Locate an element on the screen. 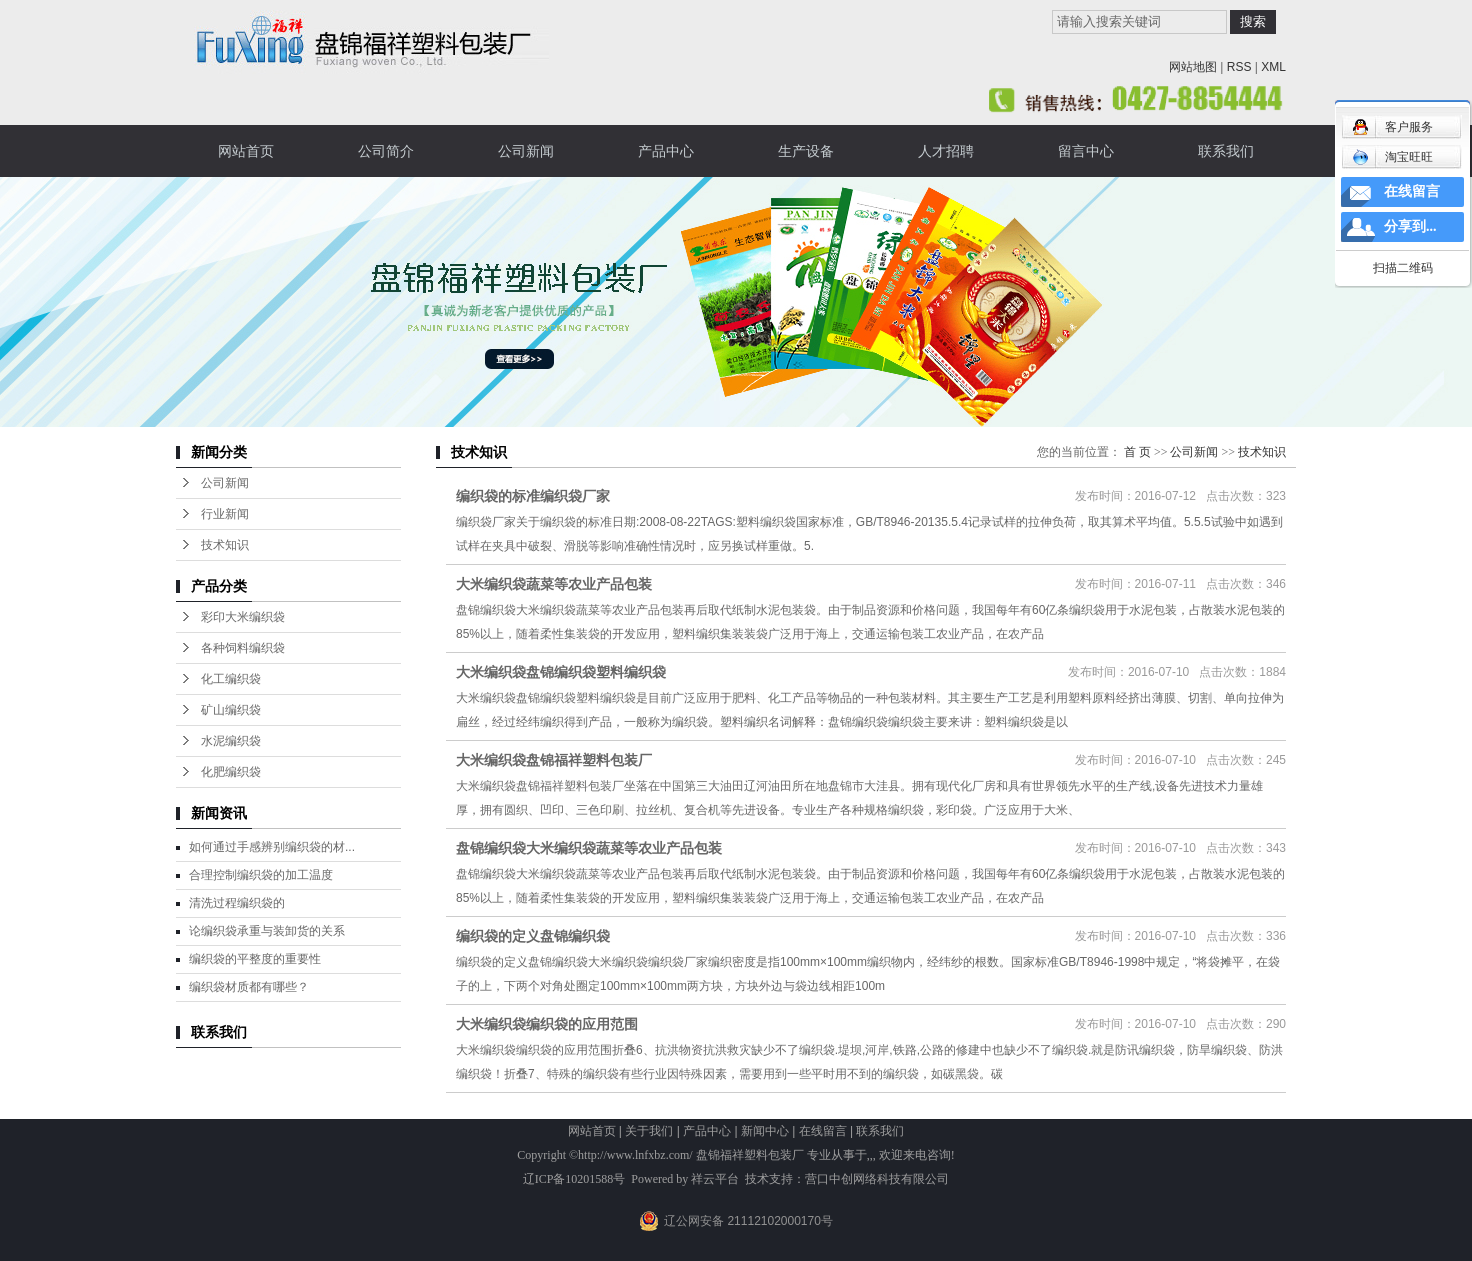  大米编织袋编织袋的应用范围 is located at coordinates (547, 1024).